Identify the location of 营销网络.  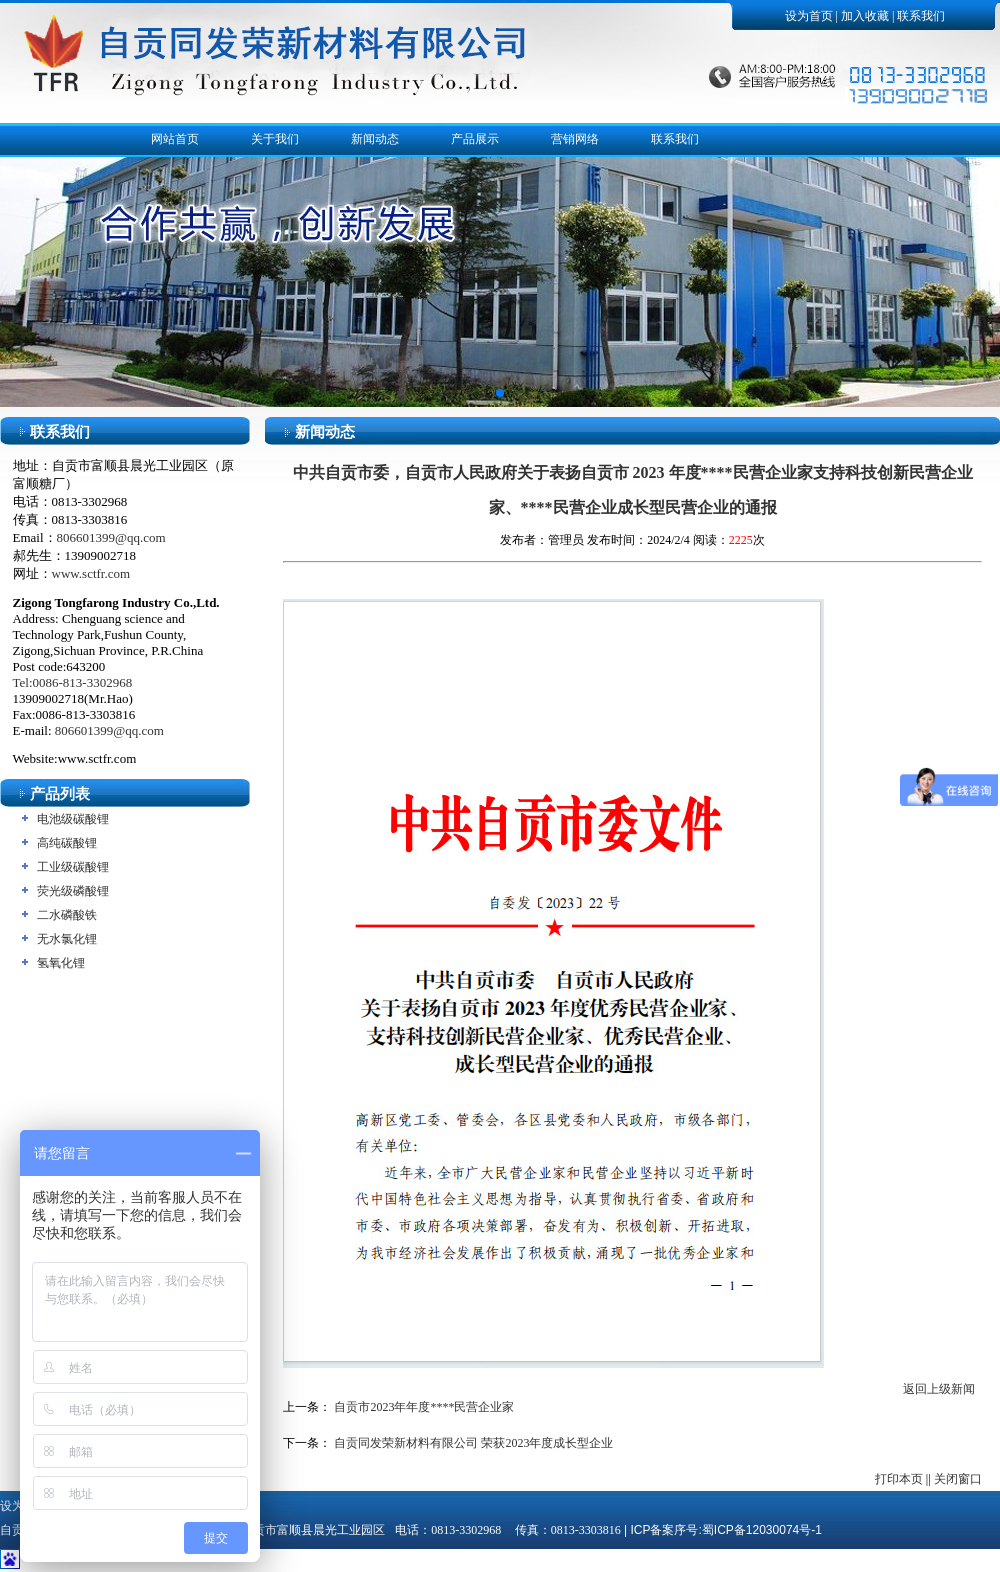
(575, 139).